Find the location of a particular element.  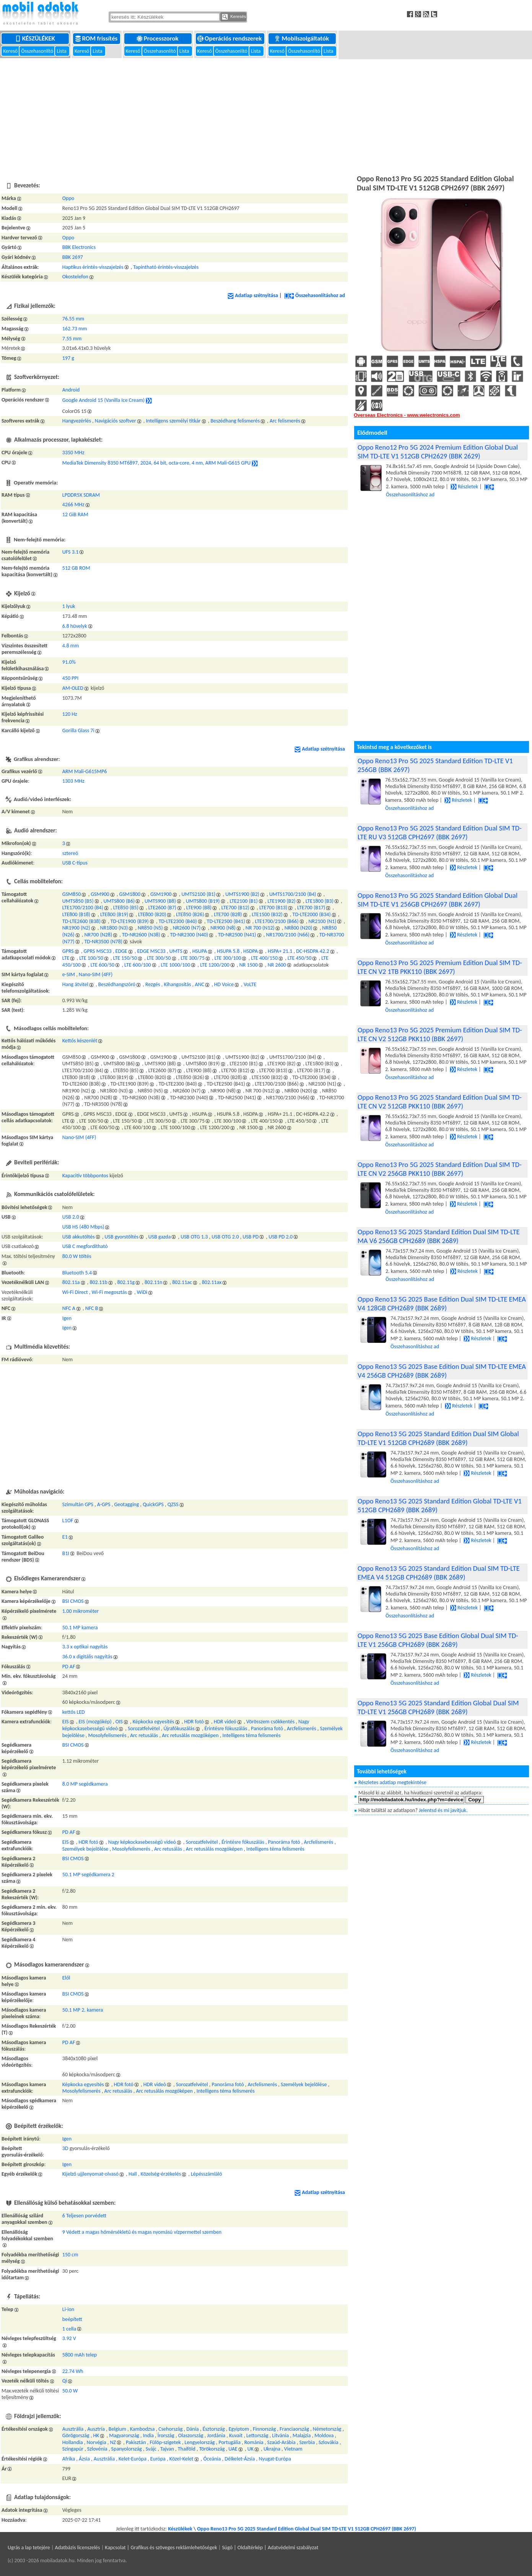

Lépésszámláló is located at coordinates (206, 2174).